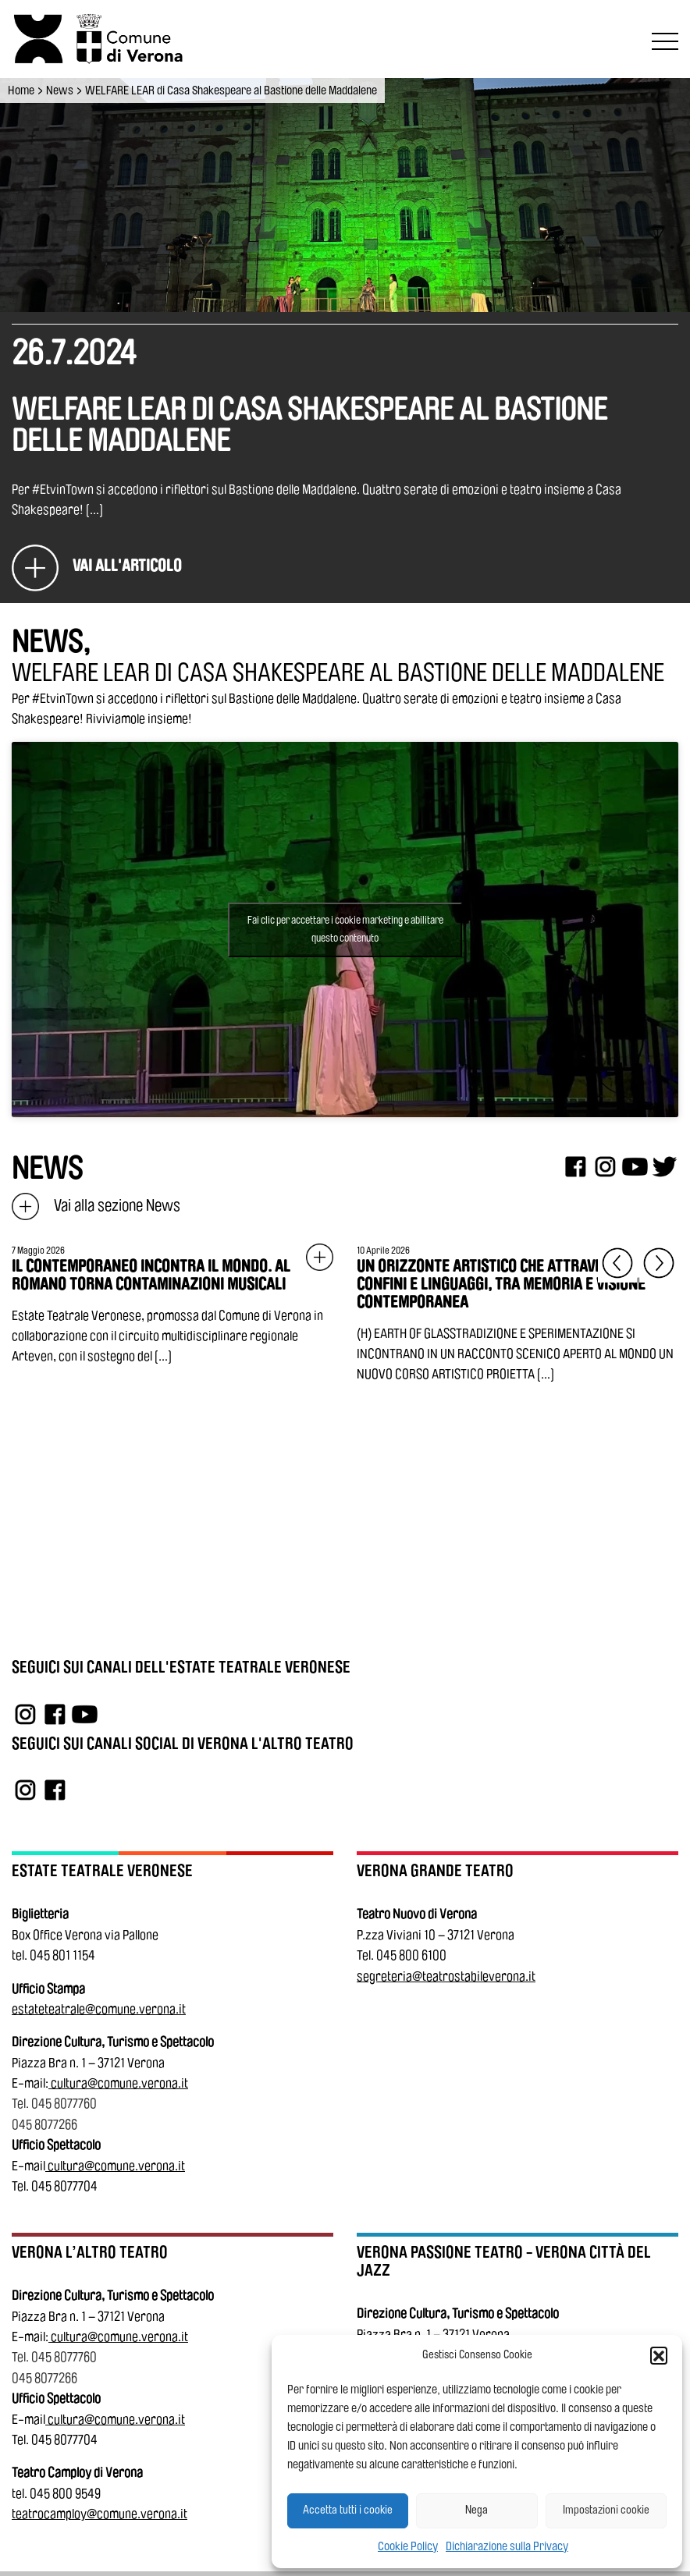  Describe the element at coordinates (55, 1713) in the screenshot. I see `[Link a Facebook]` at that location.